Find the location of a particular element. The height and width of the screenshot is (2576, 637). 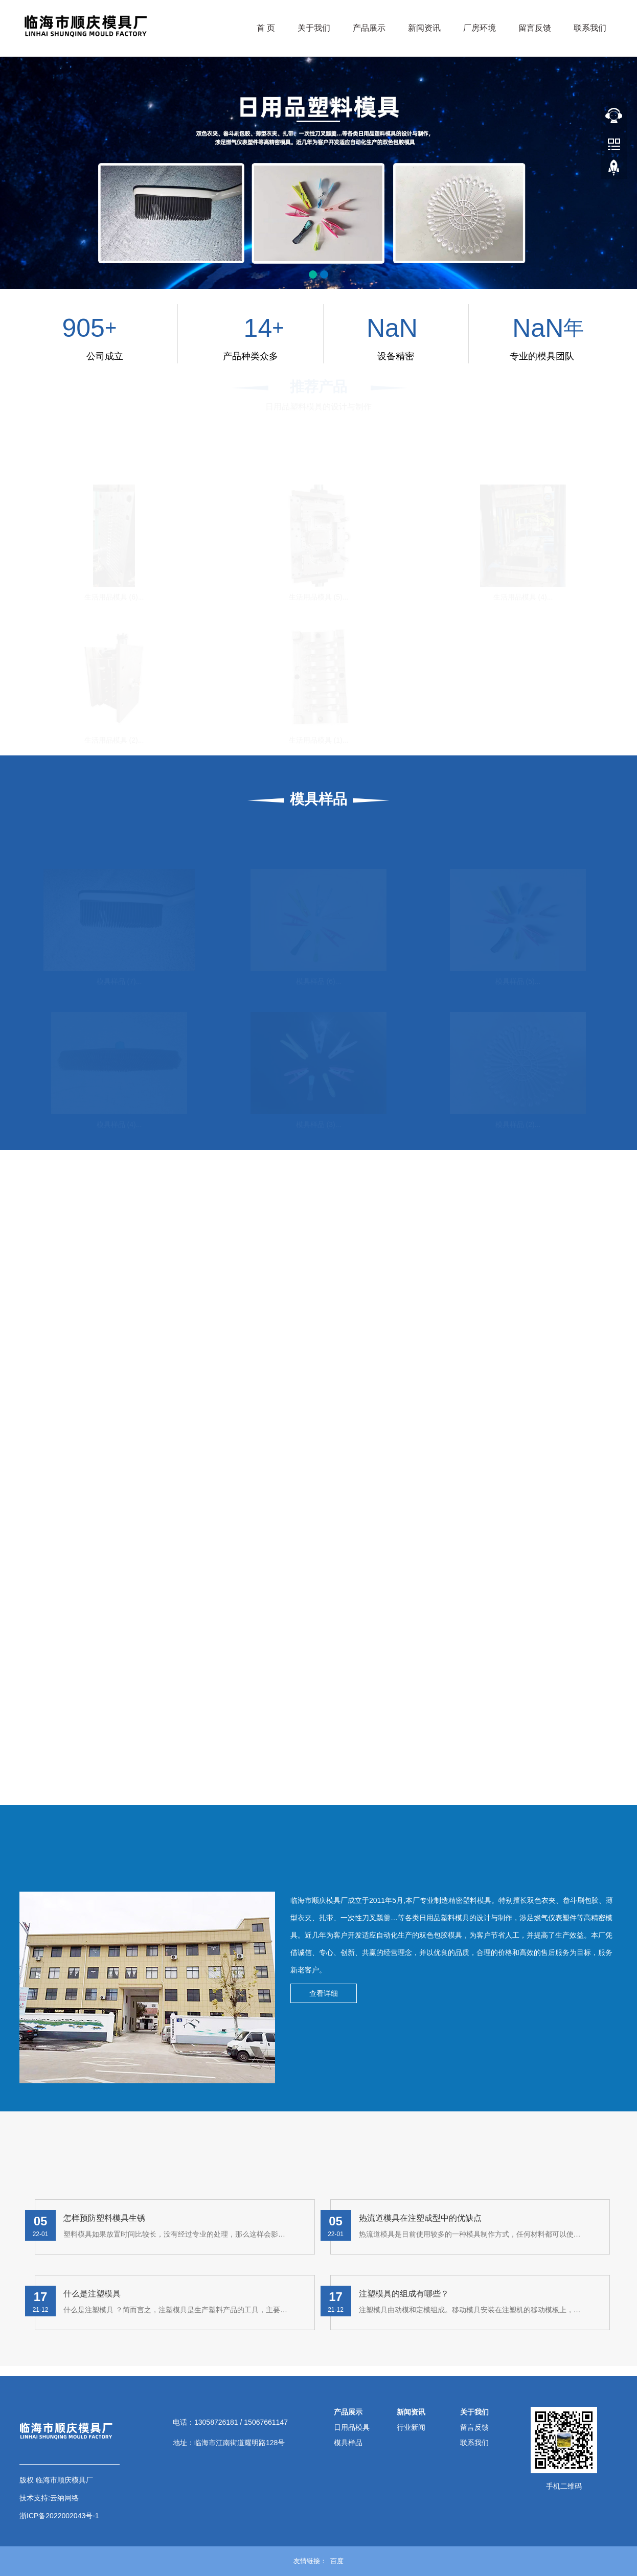

模具样品 (4)... is located at coordinates (119, 1124).